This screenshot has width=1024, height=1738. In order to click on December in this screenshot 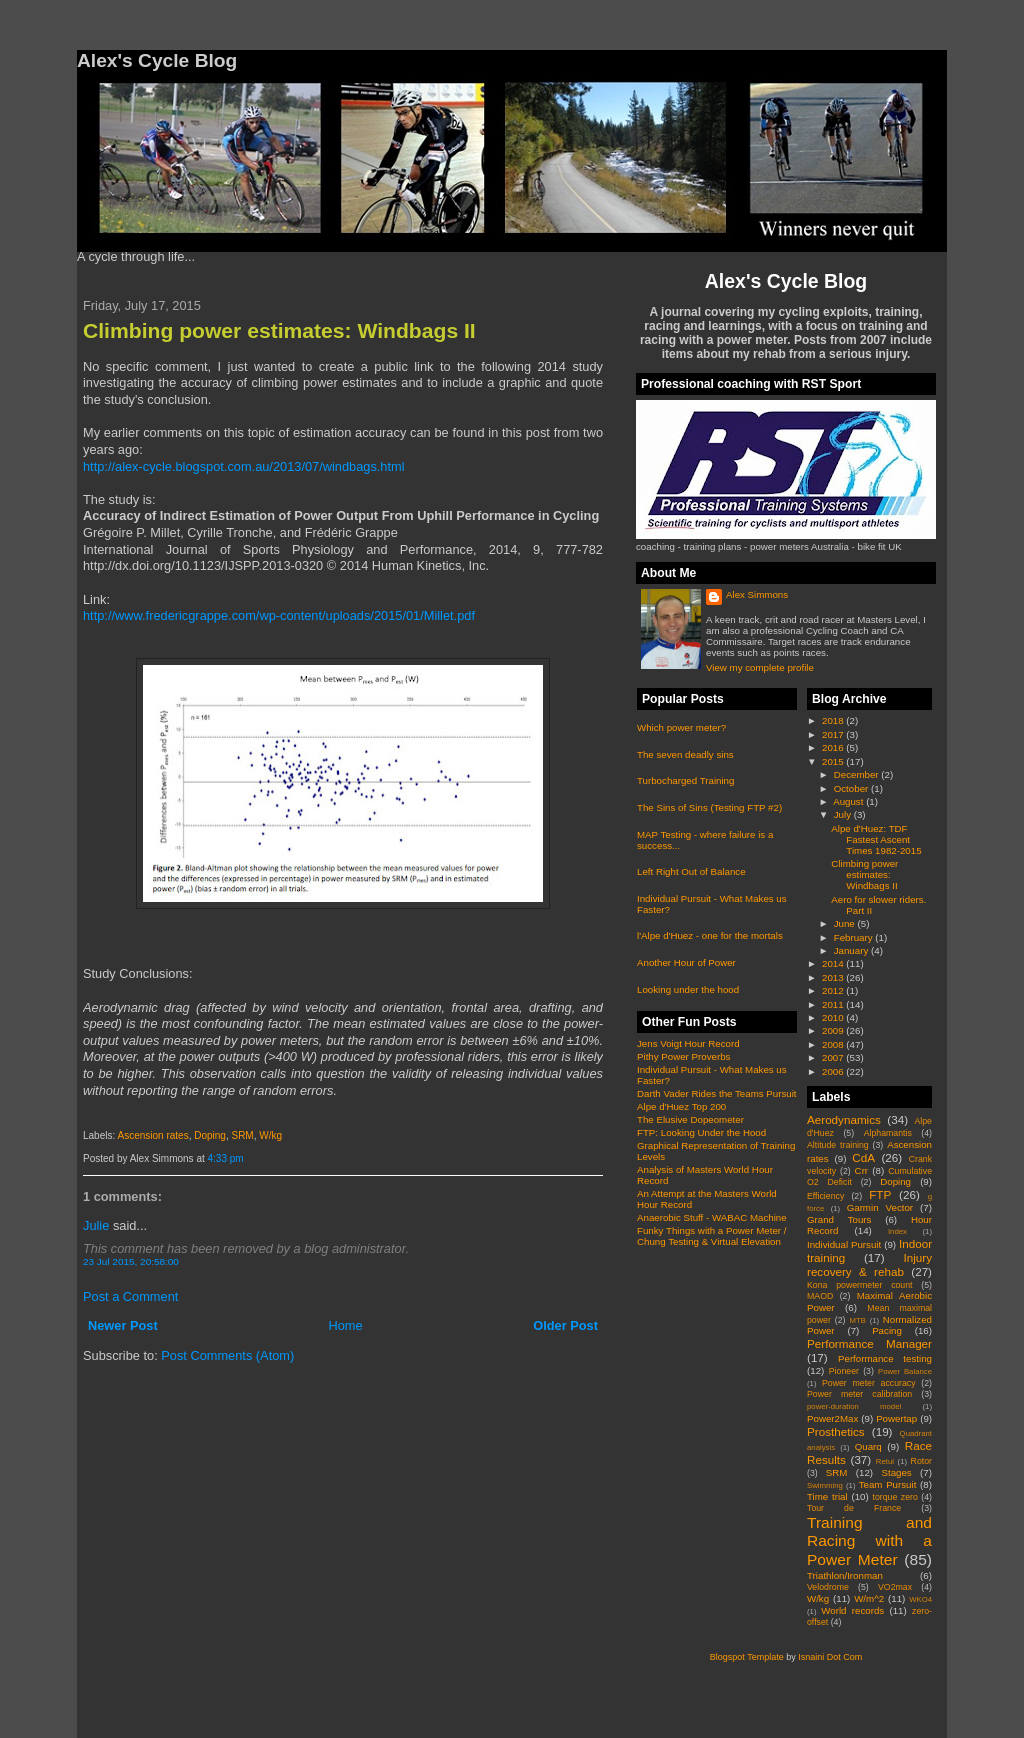, I will do `click(858, 774)`.